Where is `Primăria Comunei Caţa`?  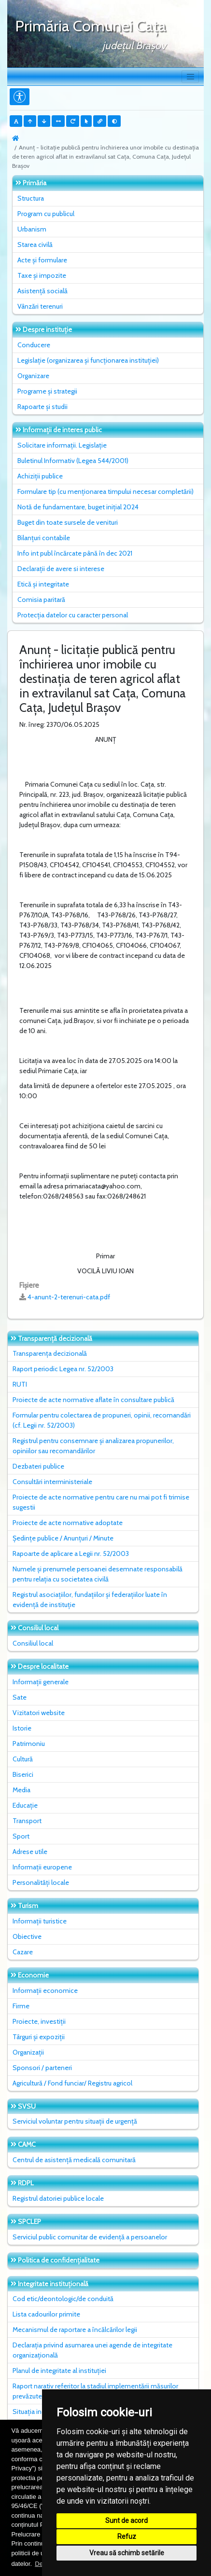
Primăria Comunei Caţa is located at coordinates (90, 25).